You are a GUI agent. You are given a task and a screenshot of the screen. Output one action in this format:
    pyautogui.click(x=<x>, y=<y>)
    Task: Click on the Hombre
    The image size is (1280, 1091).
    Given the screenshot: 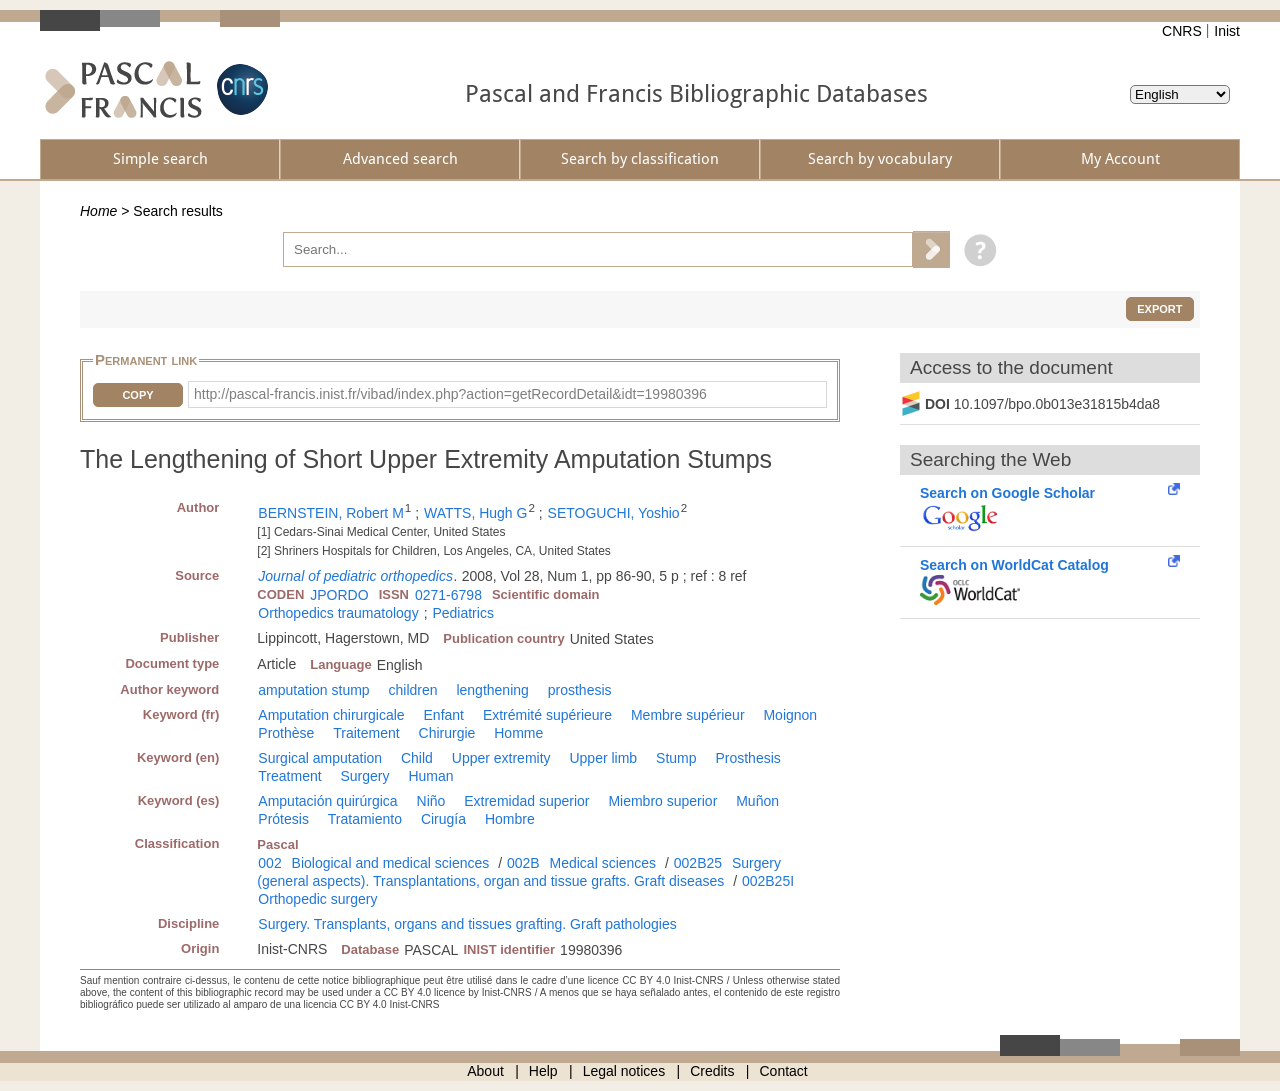 What is the action you would take?
    pyautogui.click(x=510, y=819)
    